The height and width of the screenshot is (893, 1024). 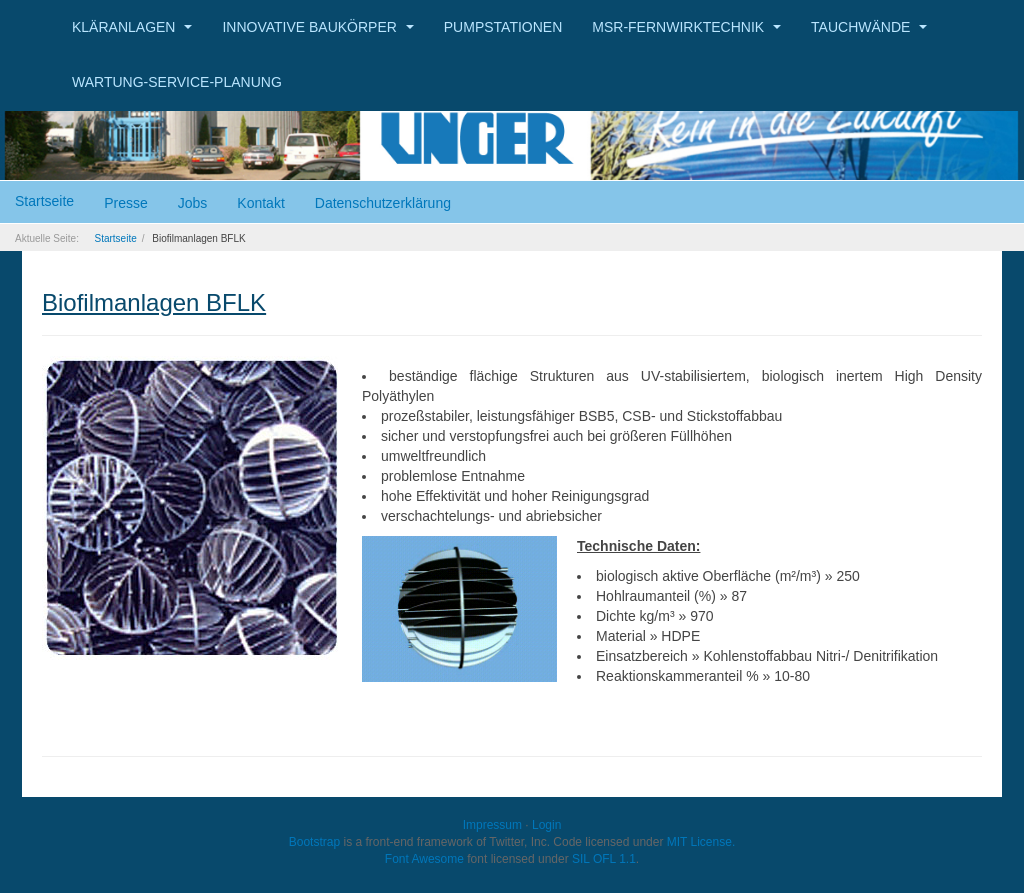 I want to click on Jobs, so click(x=193, y=203).